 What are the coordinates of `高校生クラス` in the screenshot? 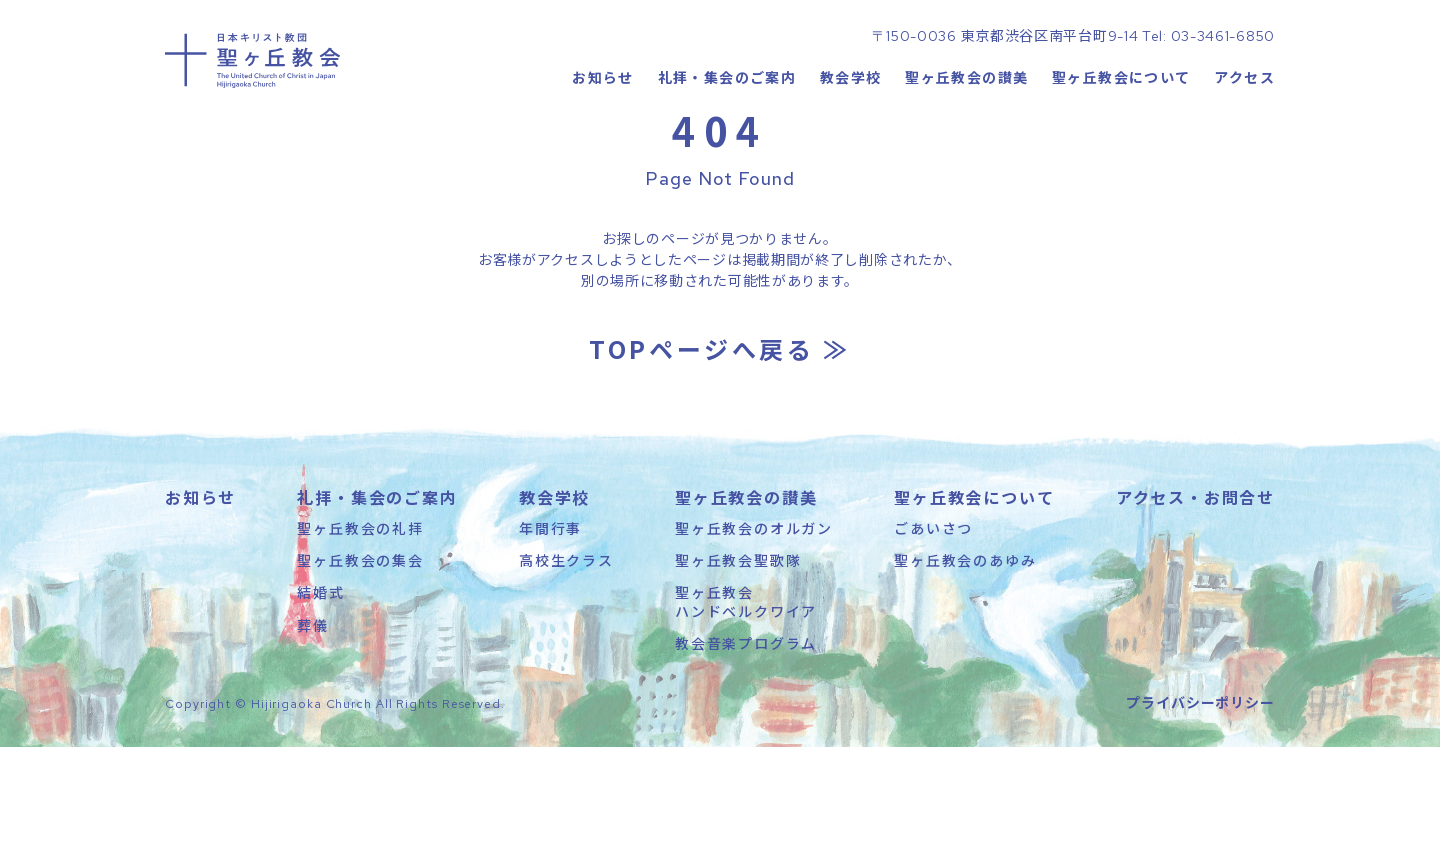 It's located at (566, 673).